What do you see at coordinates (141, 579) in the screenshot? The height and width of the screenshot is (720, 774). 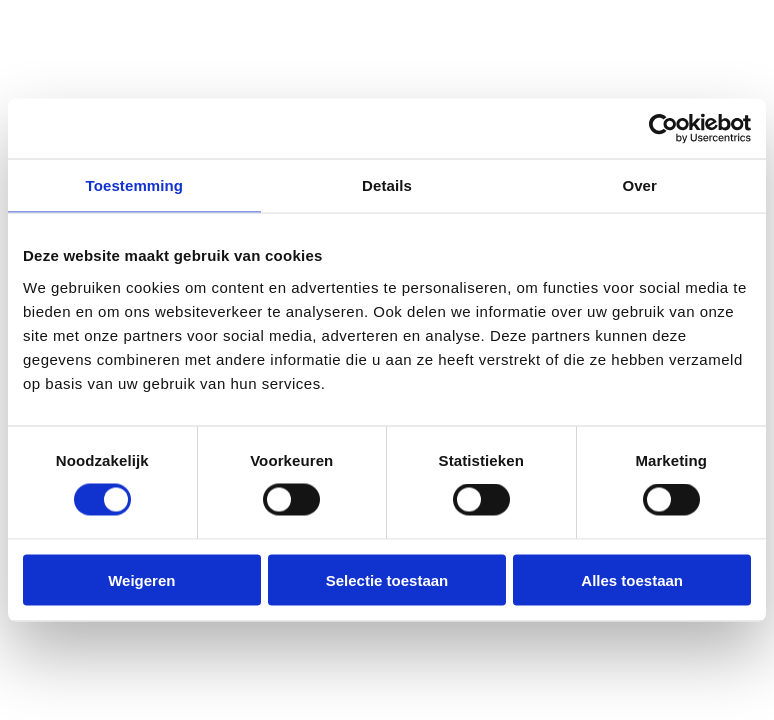 I see `Weigeren` at bounding box center [141, 579].